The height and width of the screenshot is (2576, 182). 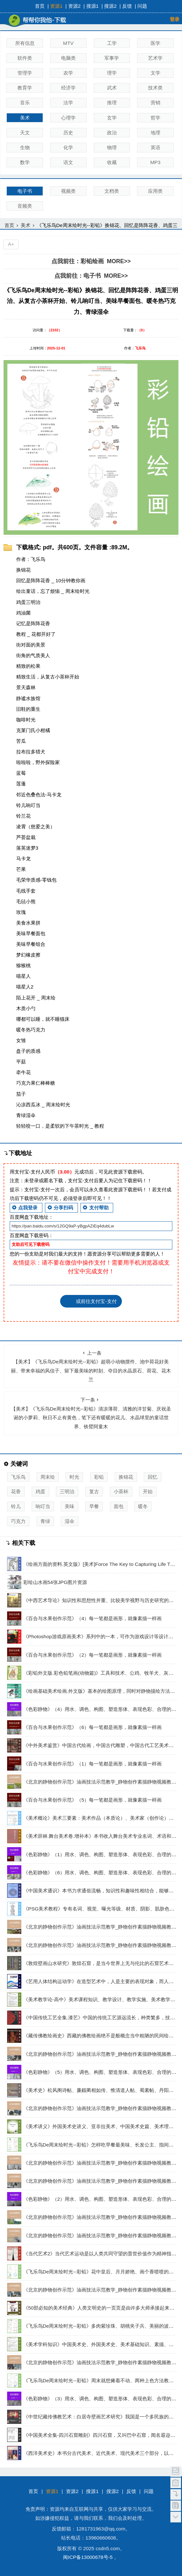 What do you see at coordinates (155, 58) in the screenshot?
I see `艺术学` at bounding box center [155, 58].